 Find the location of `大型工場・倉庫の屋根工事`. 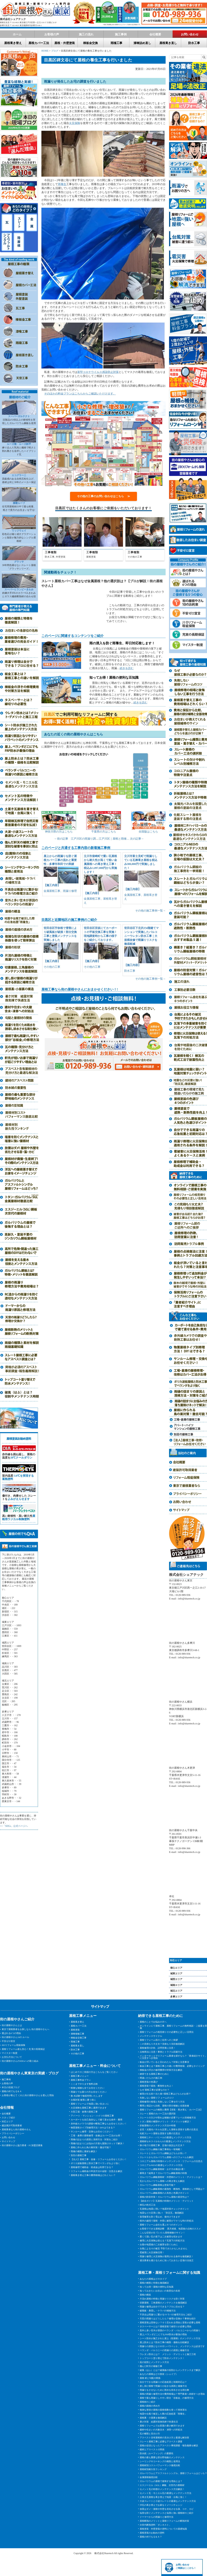

大型工場・倉庫の屋根工事 is located at coordinates (84, 2111).